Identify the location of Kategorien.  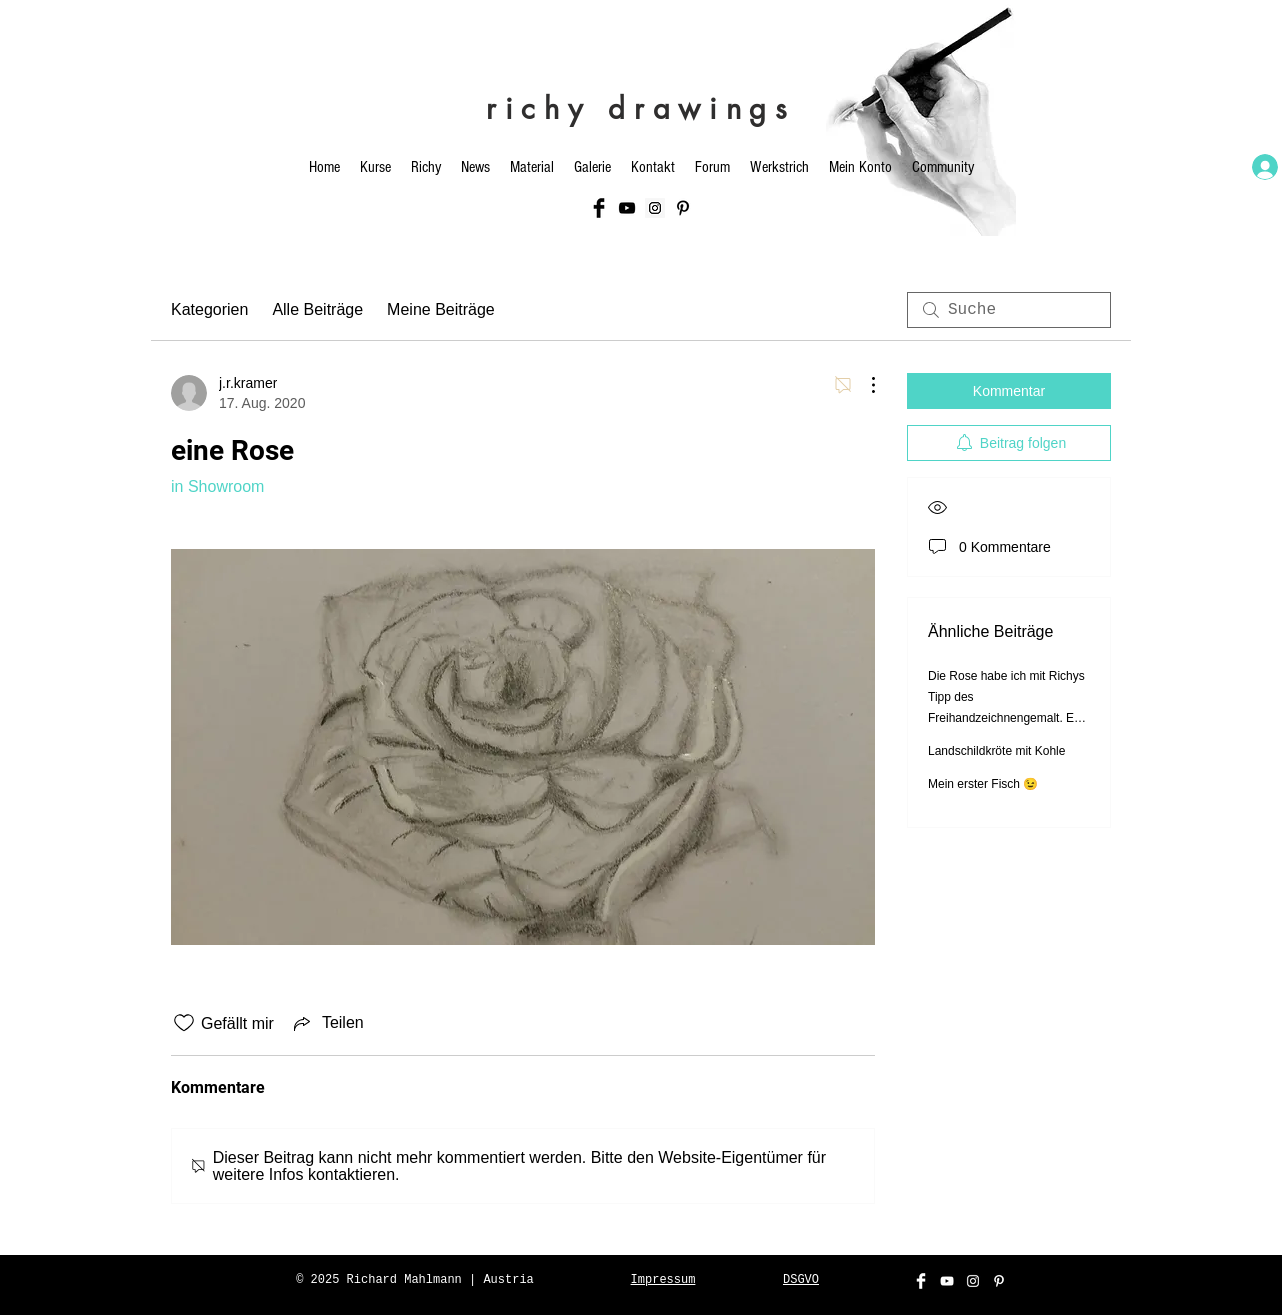
(209, 309).